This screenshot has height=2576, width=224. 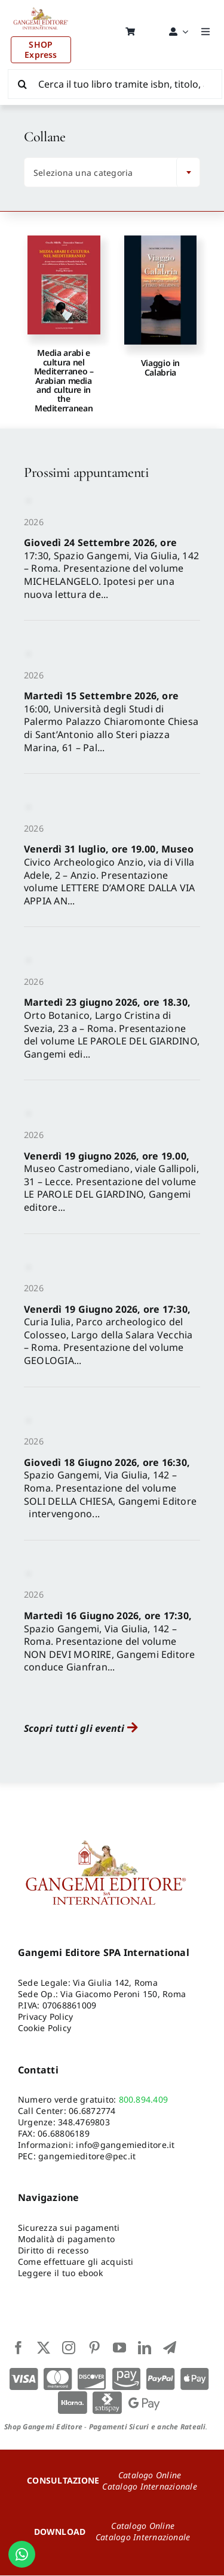 What do you see at coordinates (92, 2111) in the screenshot?
I see `06.6872774` at bounding box center [92, 2111].